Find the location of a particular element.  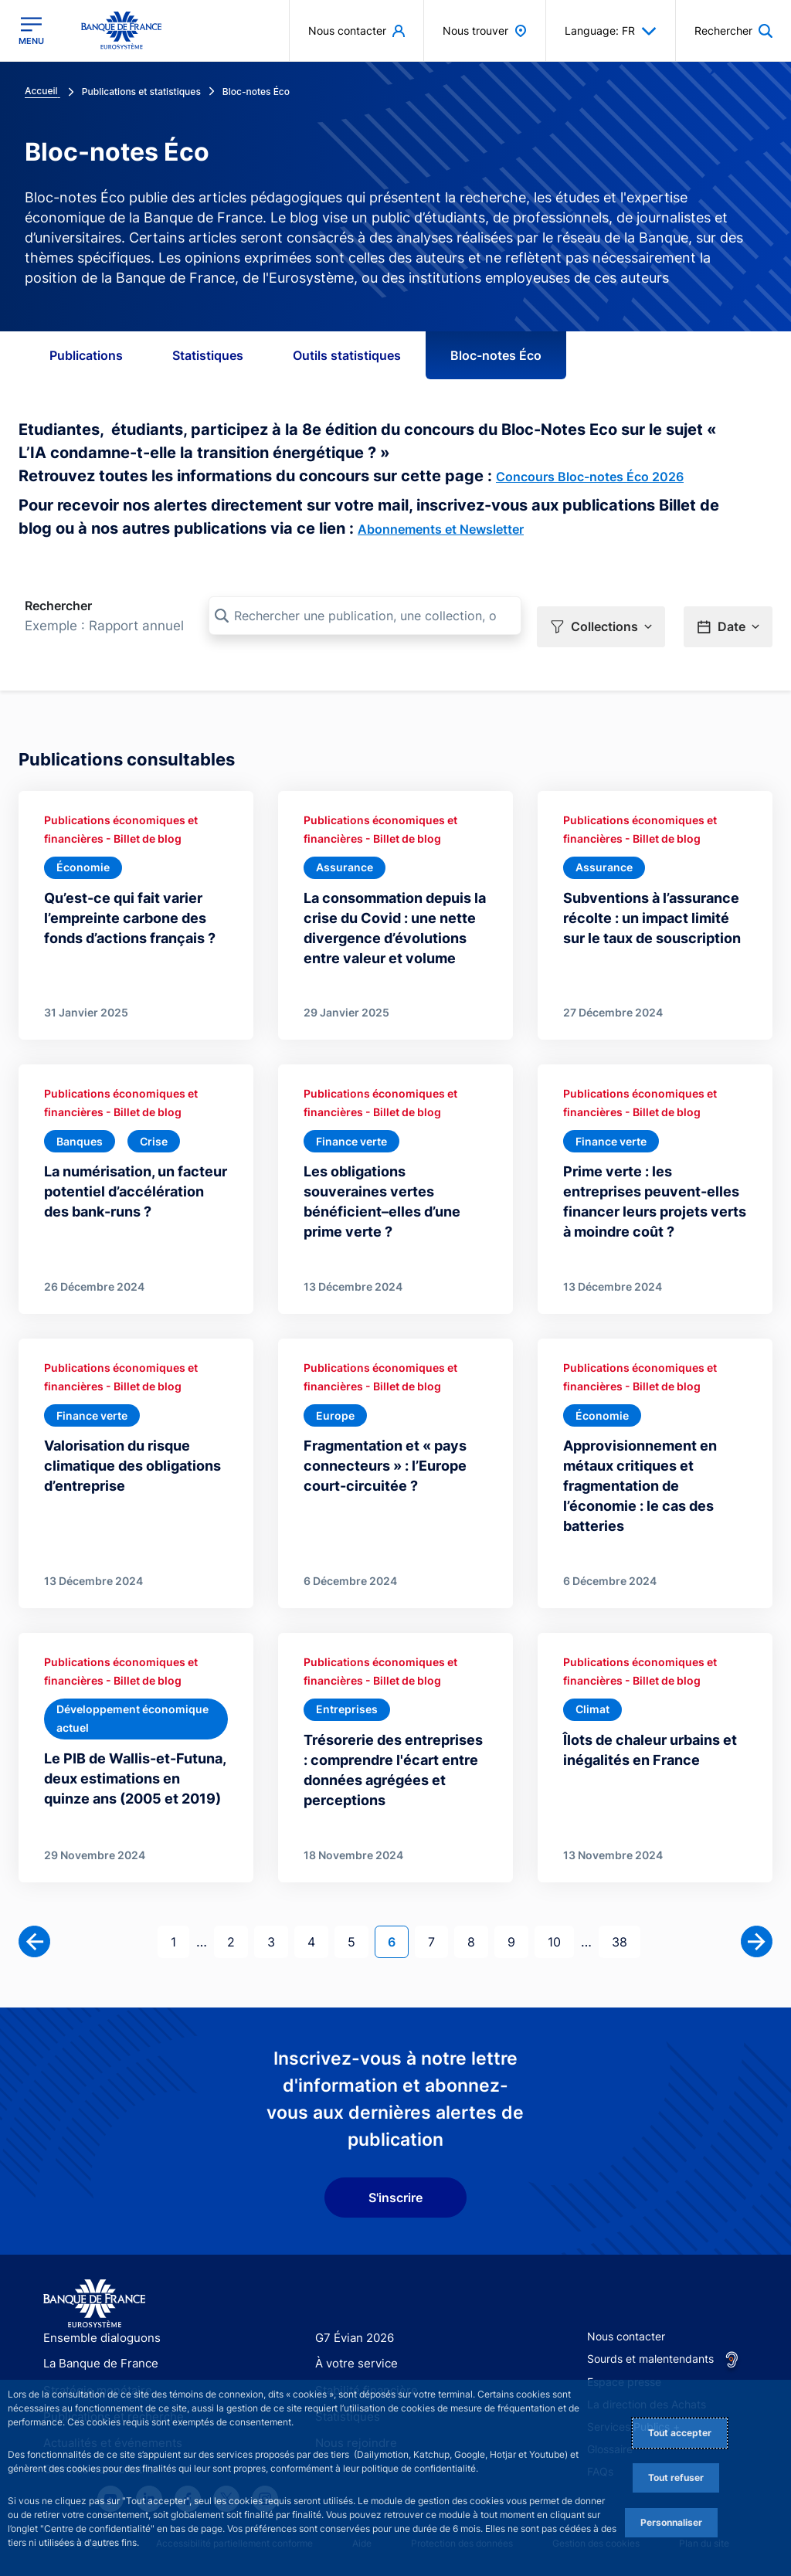

La Banque de France is located at coordinates (97, 2331).